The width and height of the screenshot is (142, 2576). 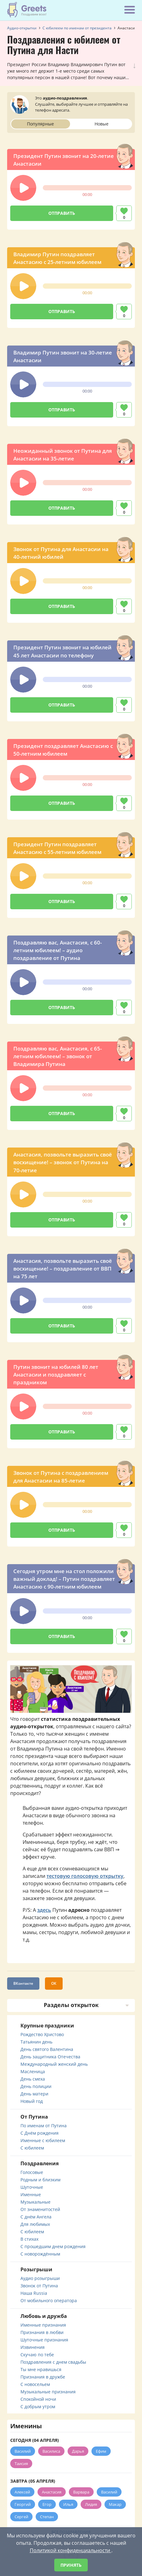 What do you see at coordinates (35, 2217) in the screenshot?
I see `С днём Ангела` at bounding box center [35, 2217].